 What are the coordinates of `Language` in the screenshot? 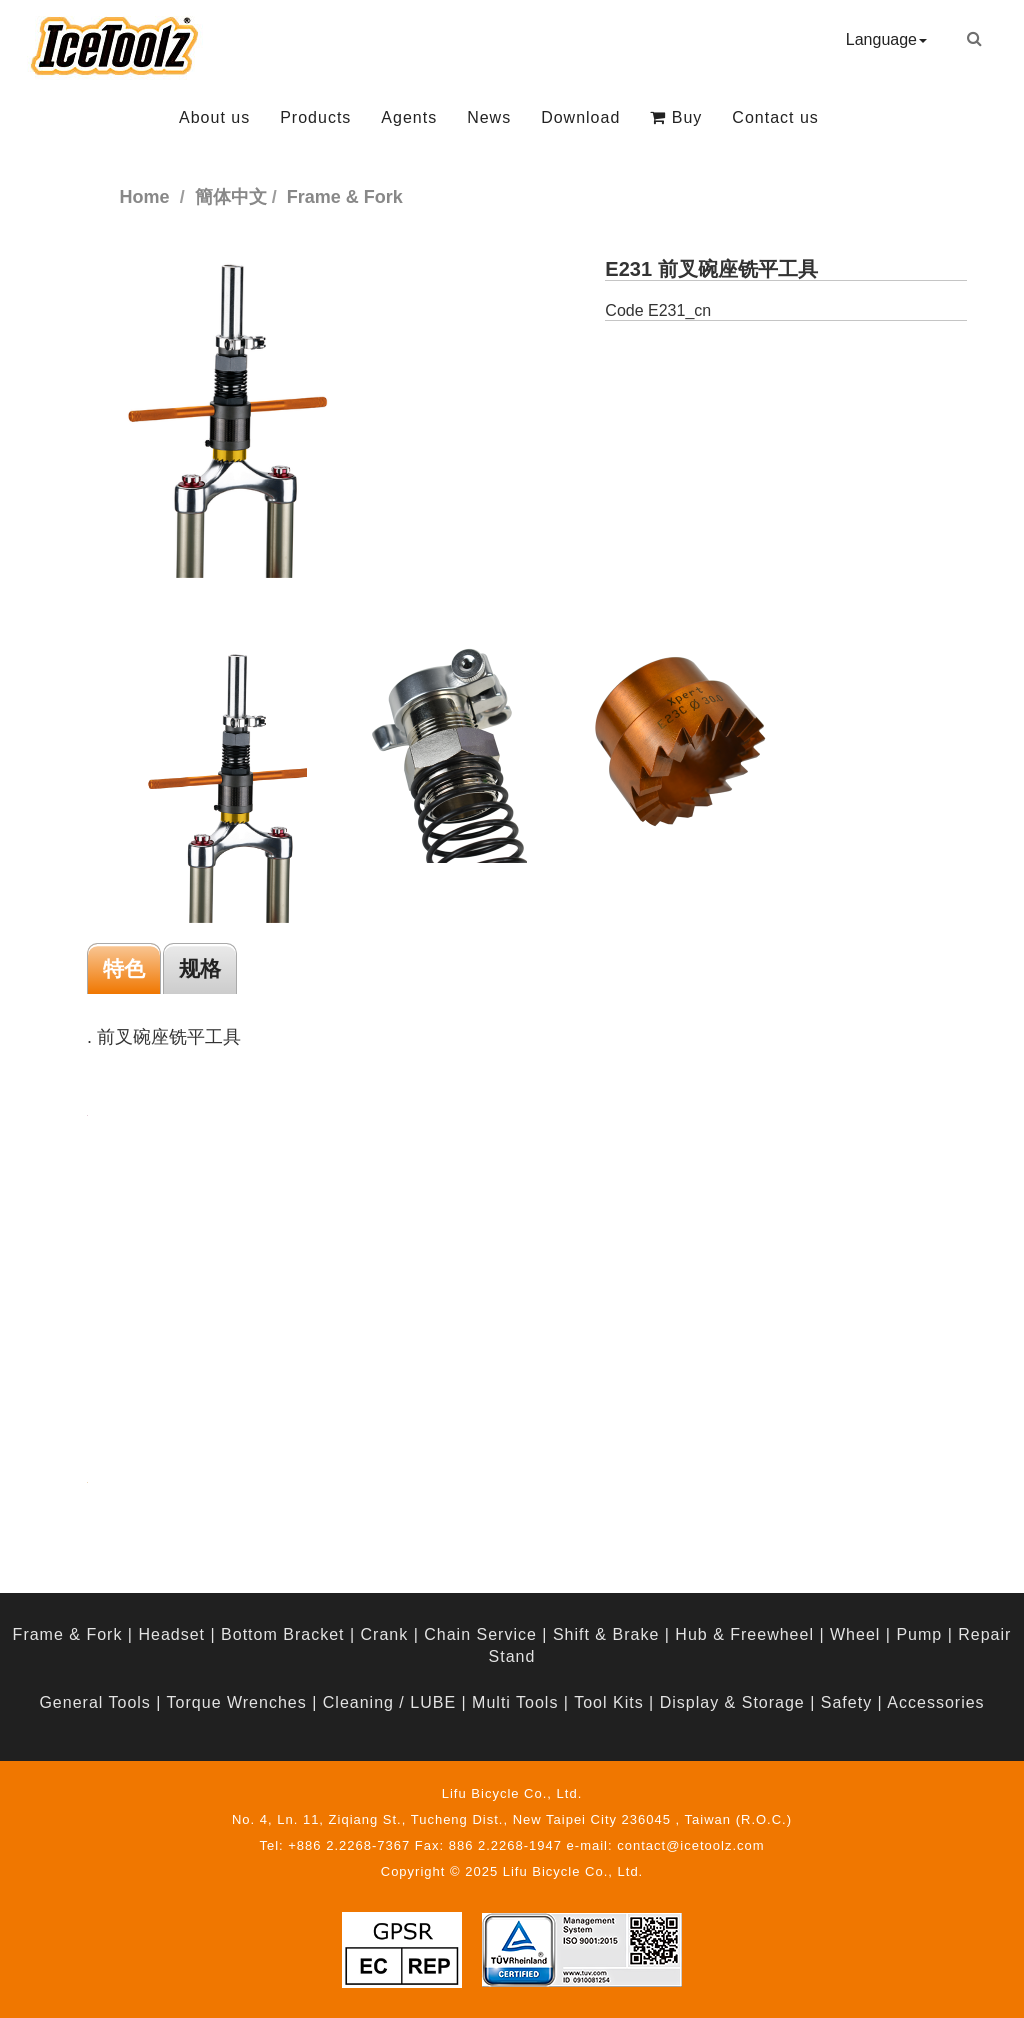 It's located at (886, 39).